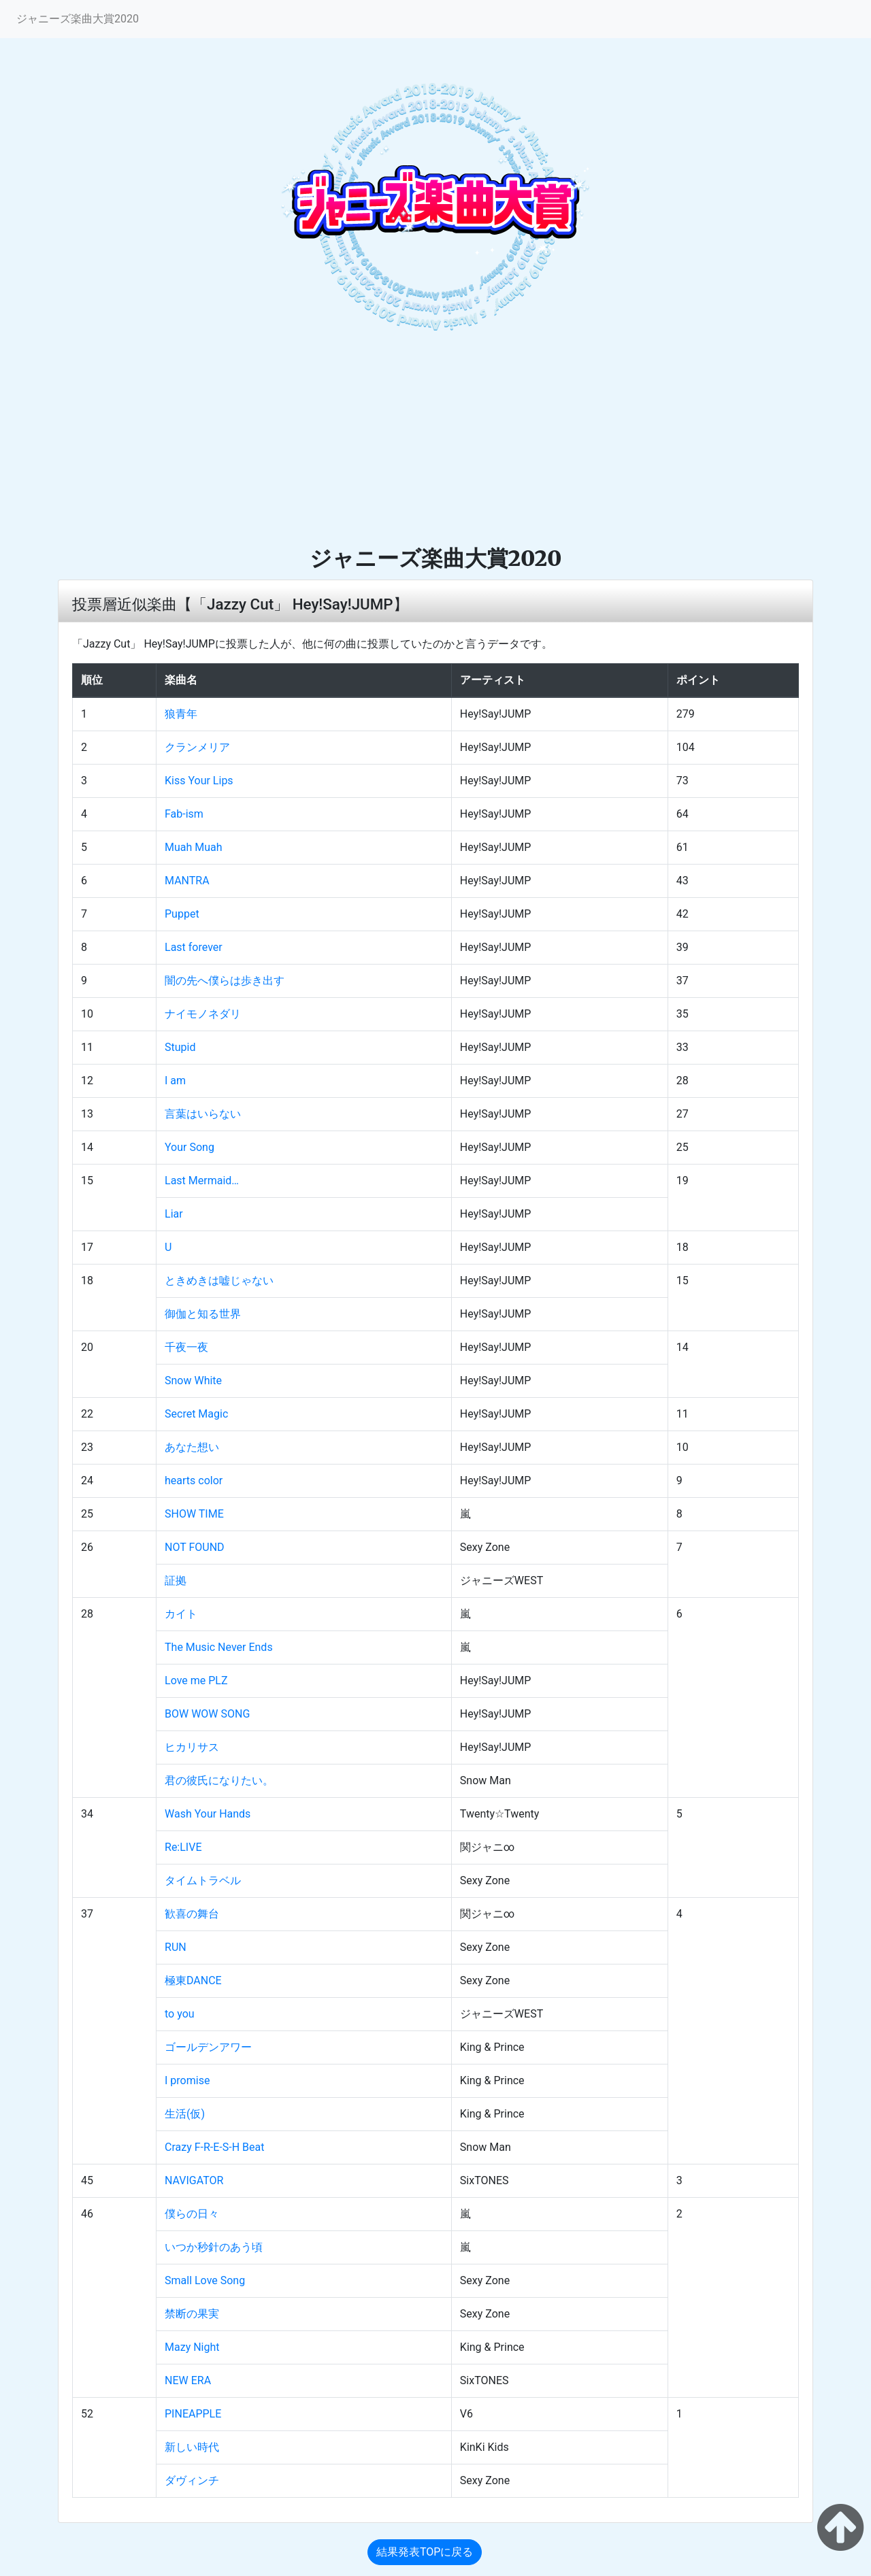  Describe the element at coordinates (175, 1080) in the screenshot. I see `I am` at that location.